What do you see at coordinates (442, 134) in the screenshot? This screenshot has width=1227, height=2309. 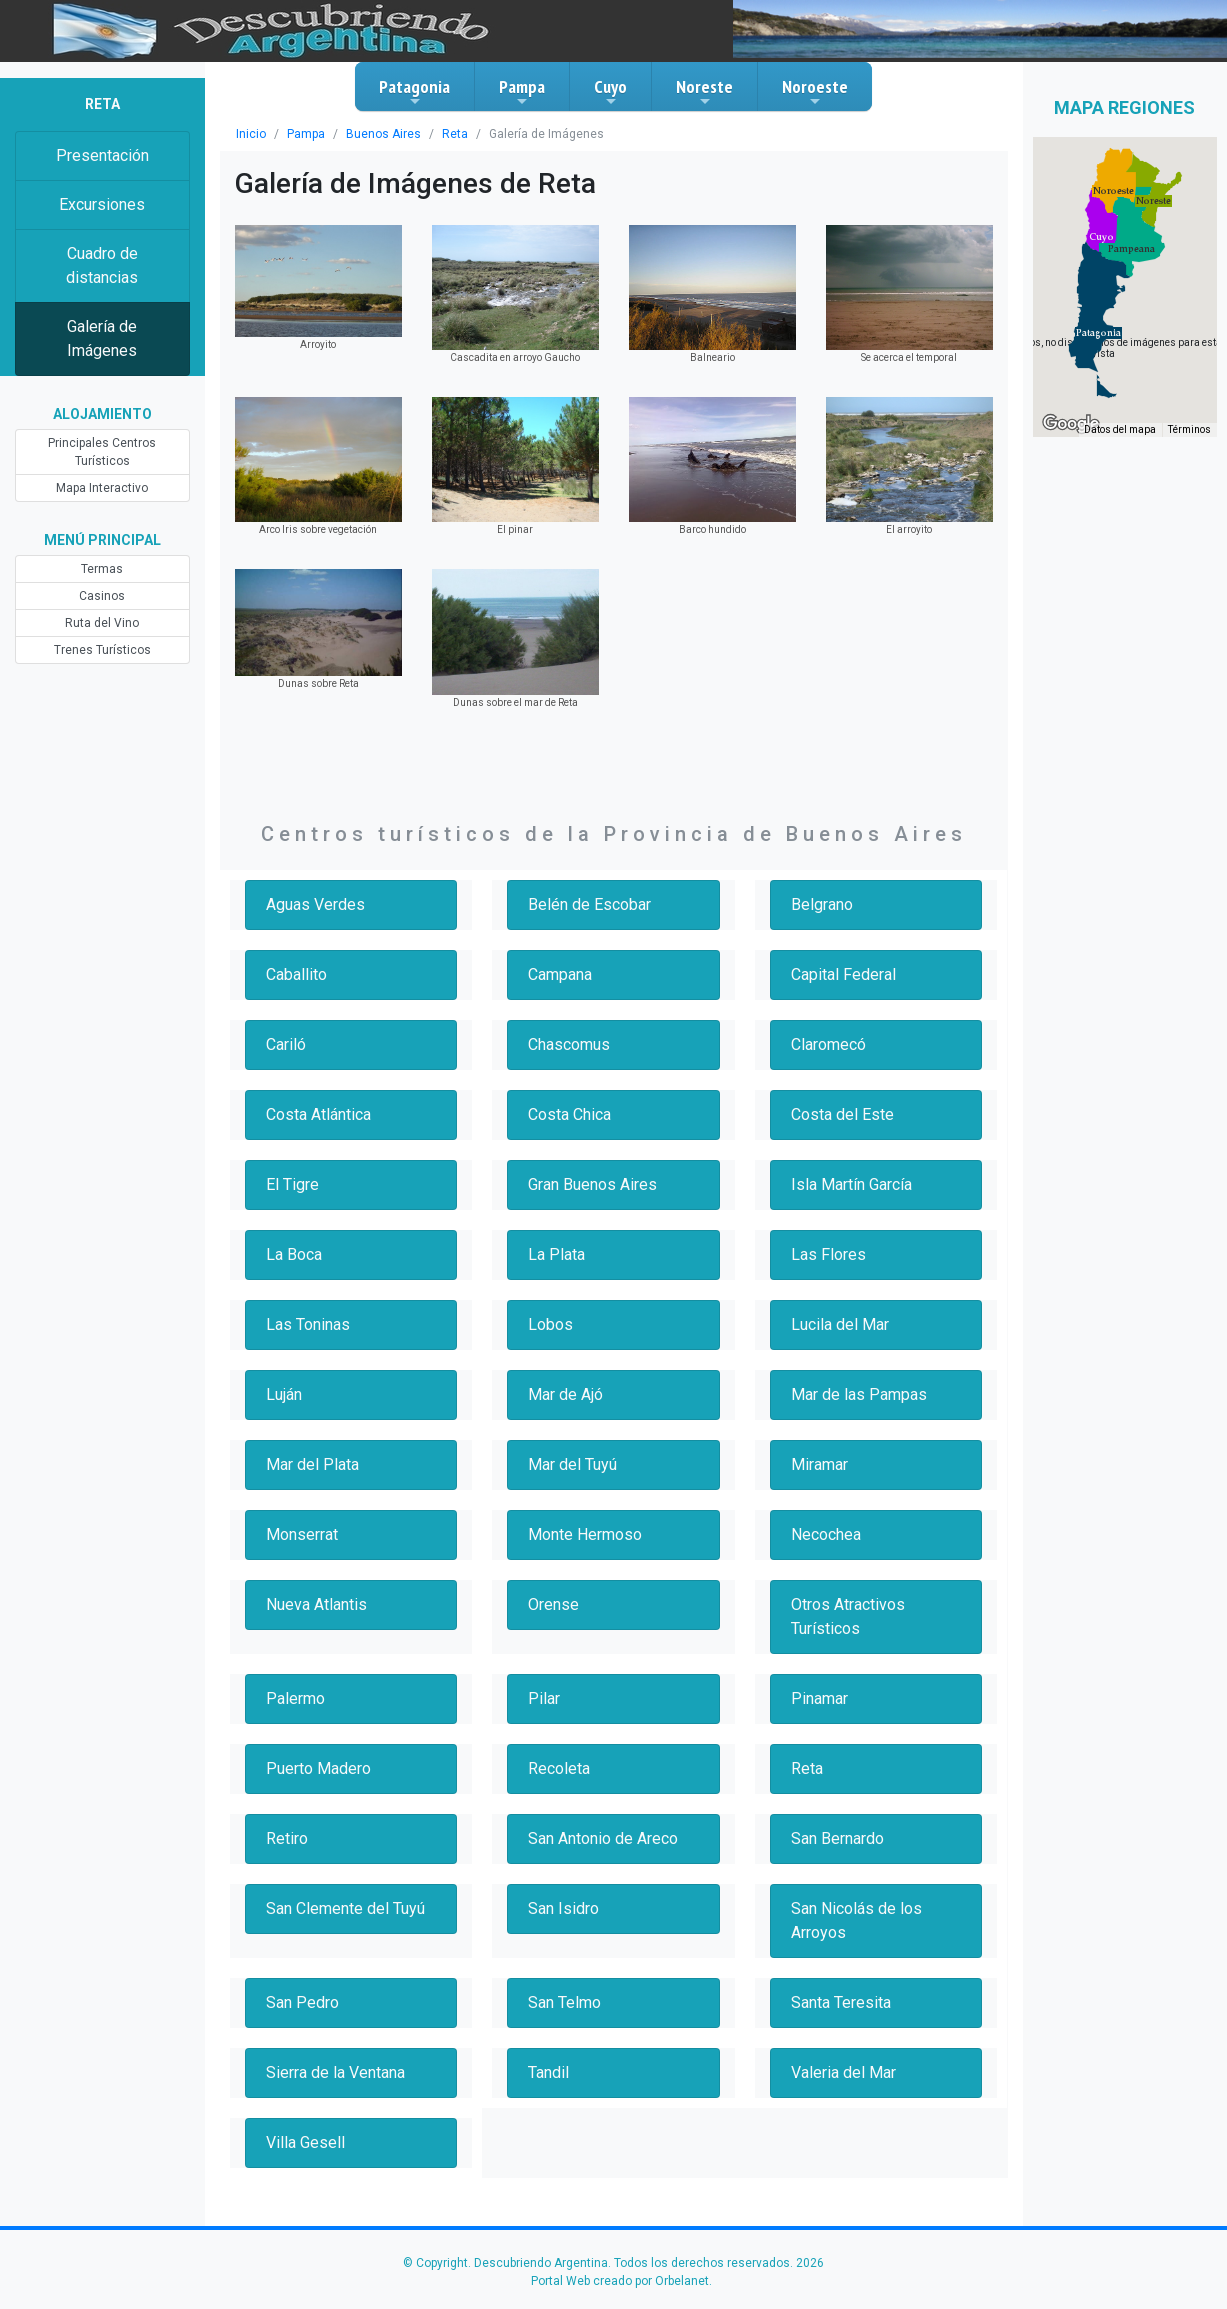 I see `Reta` at bounding box center [442, 134].